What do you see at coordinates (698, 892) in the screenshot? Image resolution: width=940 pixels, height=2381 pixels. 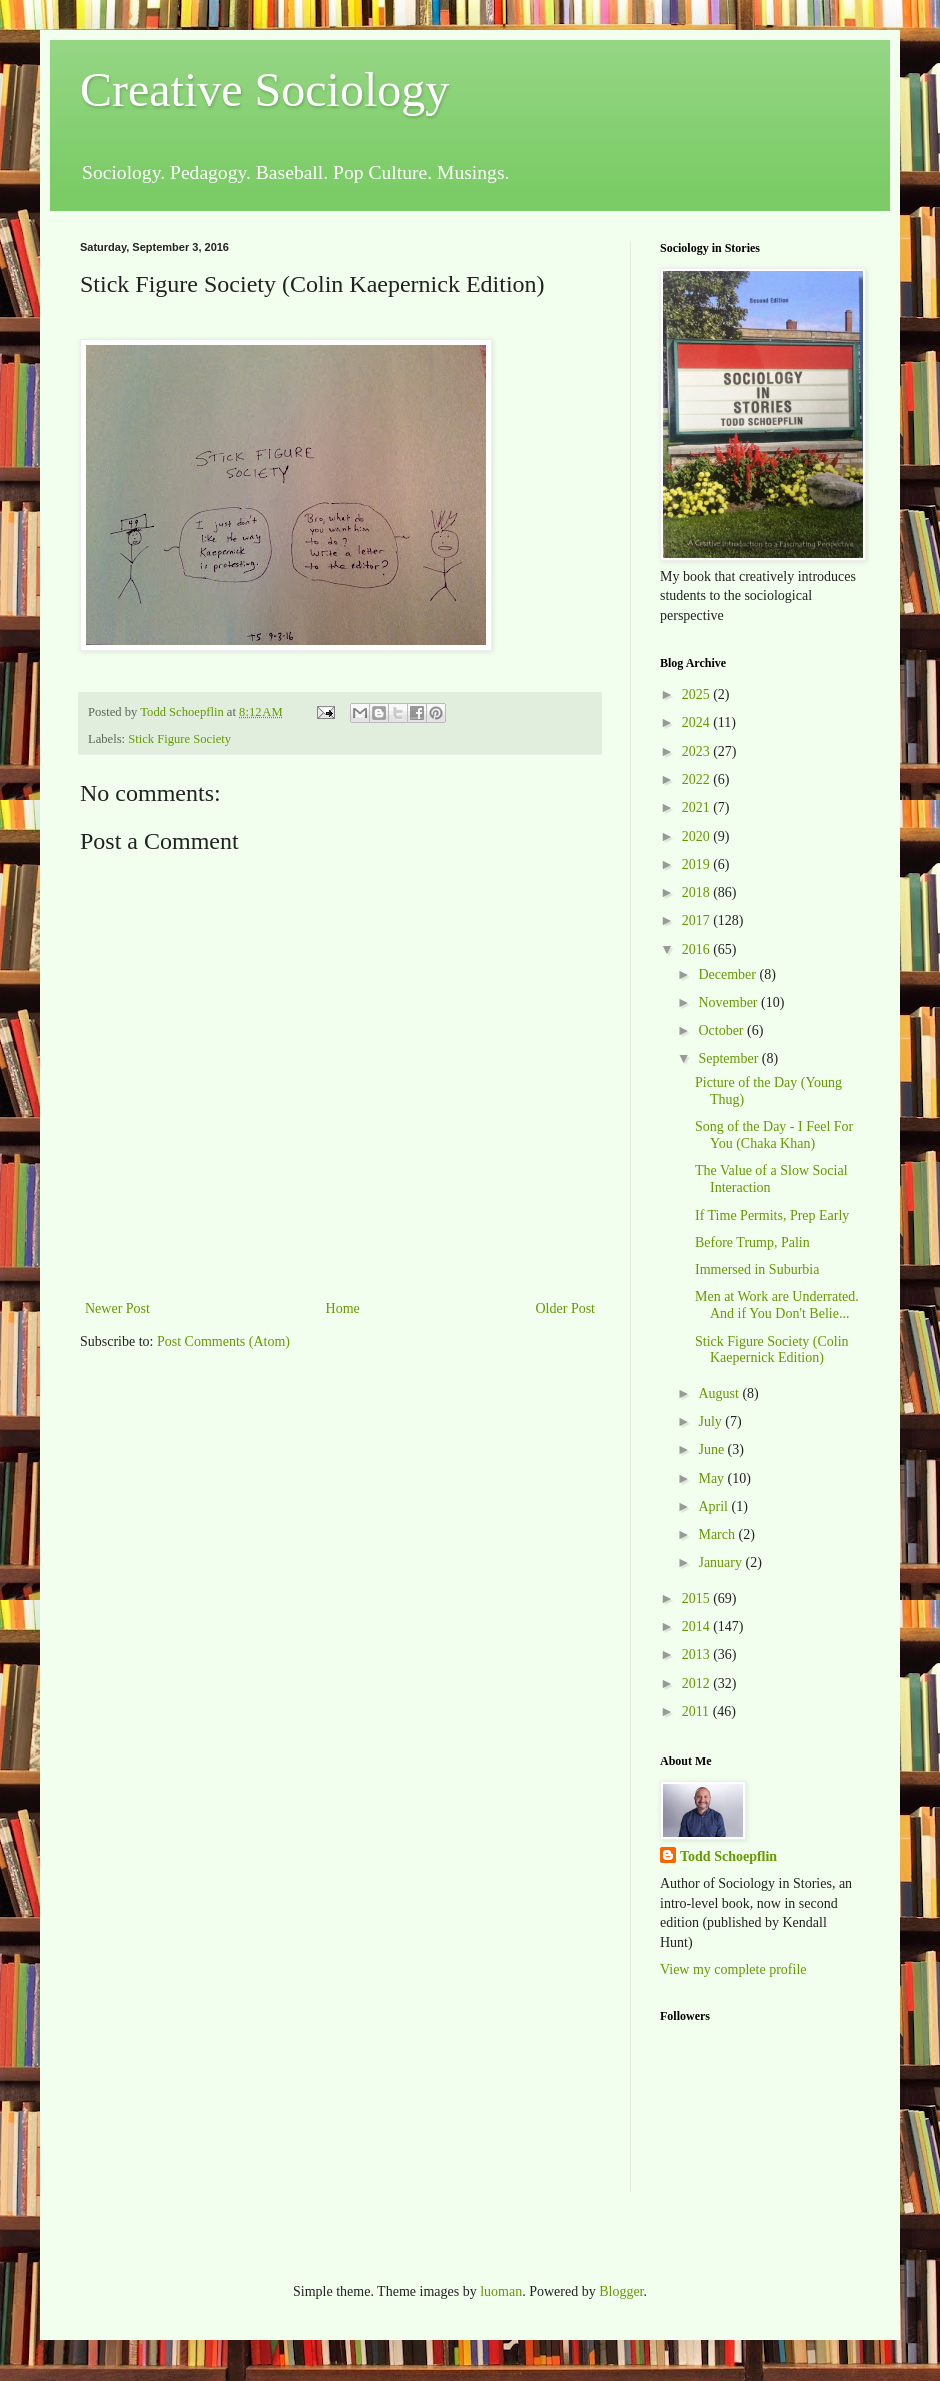 I see `2018` at bounding box center [698, 892].